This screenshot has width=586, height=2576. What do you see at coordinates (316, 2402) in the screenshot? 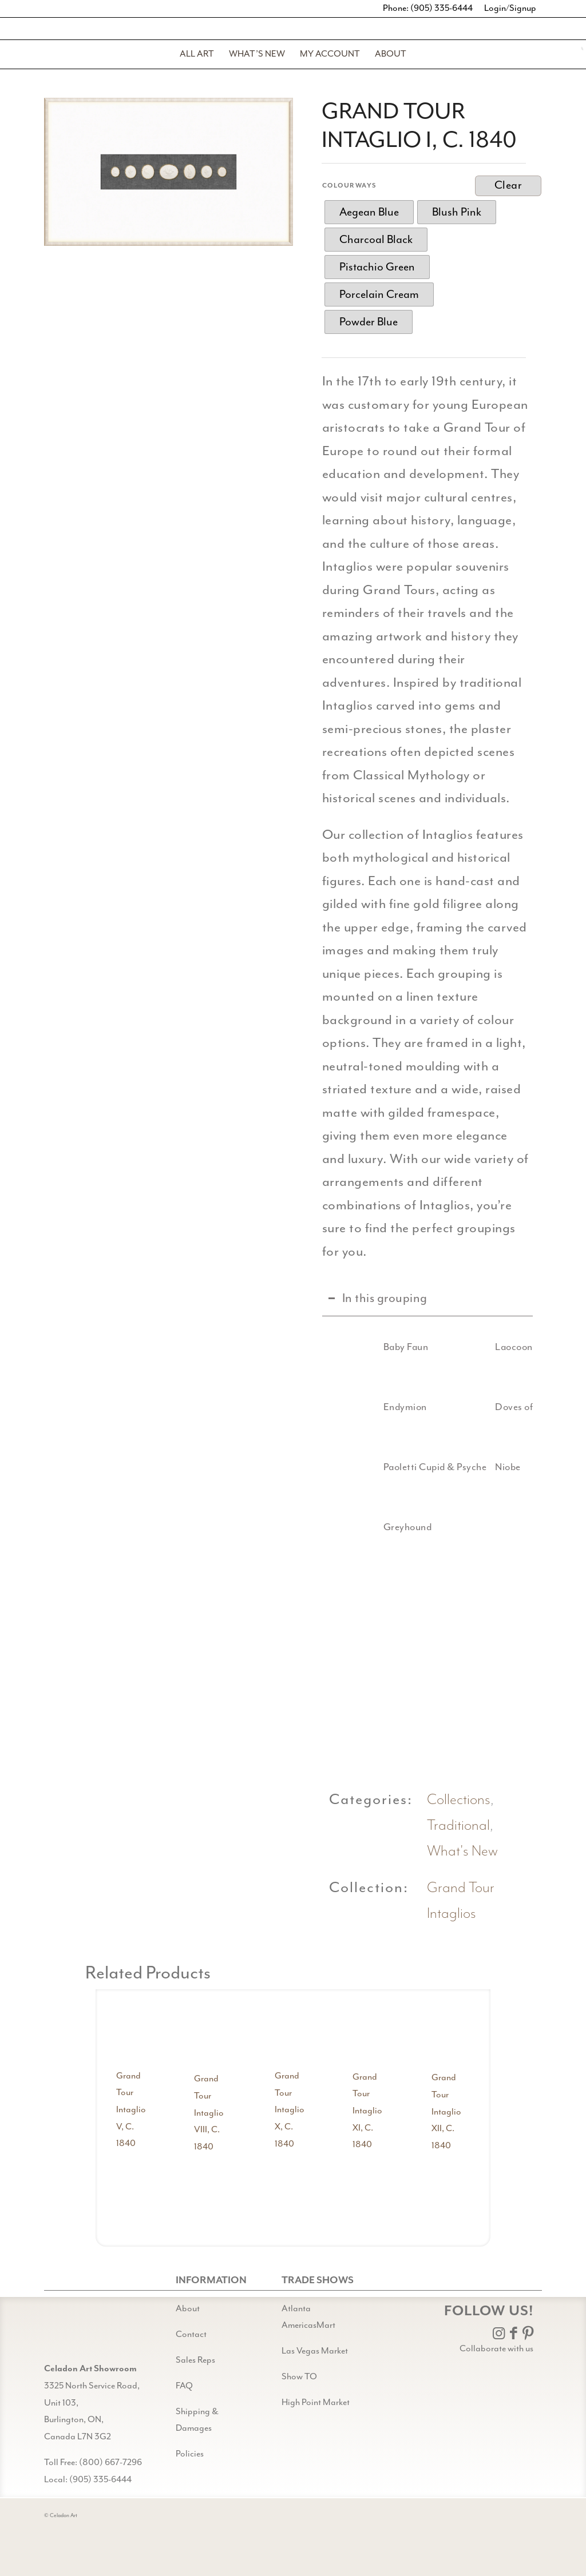
I see `High Point Market` at bounding box center [316, 2402].